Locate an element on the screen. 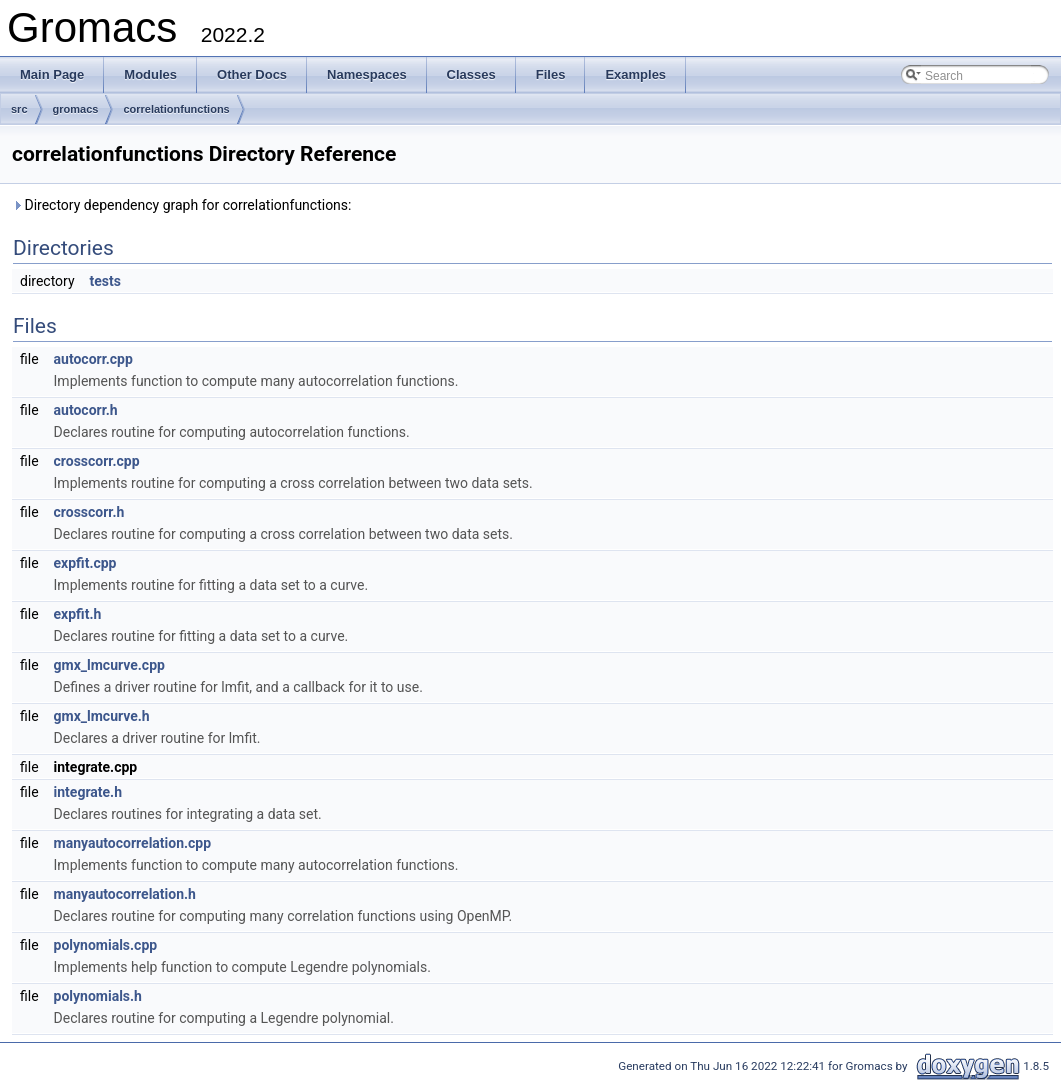  polynomials.cpp is located at coordinates (106, 945).